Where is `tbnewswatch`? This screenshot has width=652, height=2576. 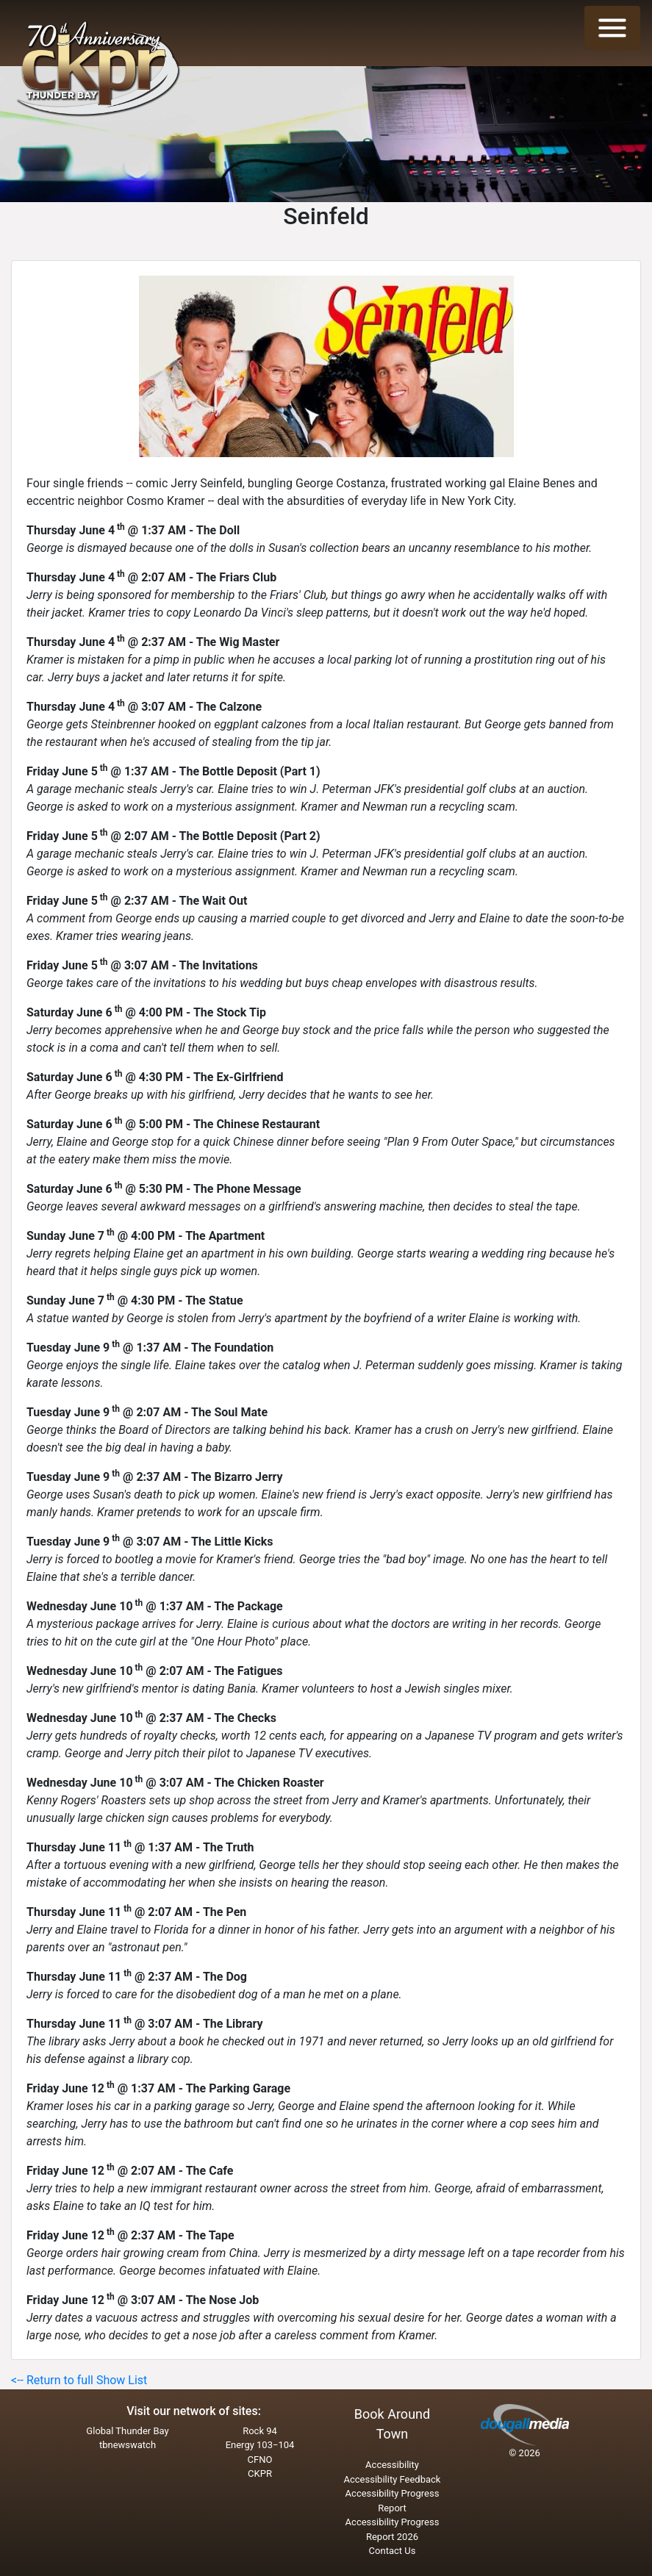
tbnewswatch is located at coordinates (127, 2444).